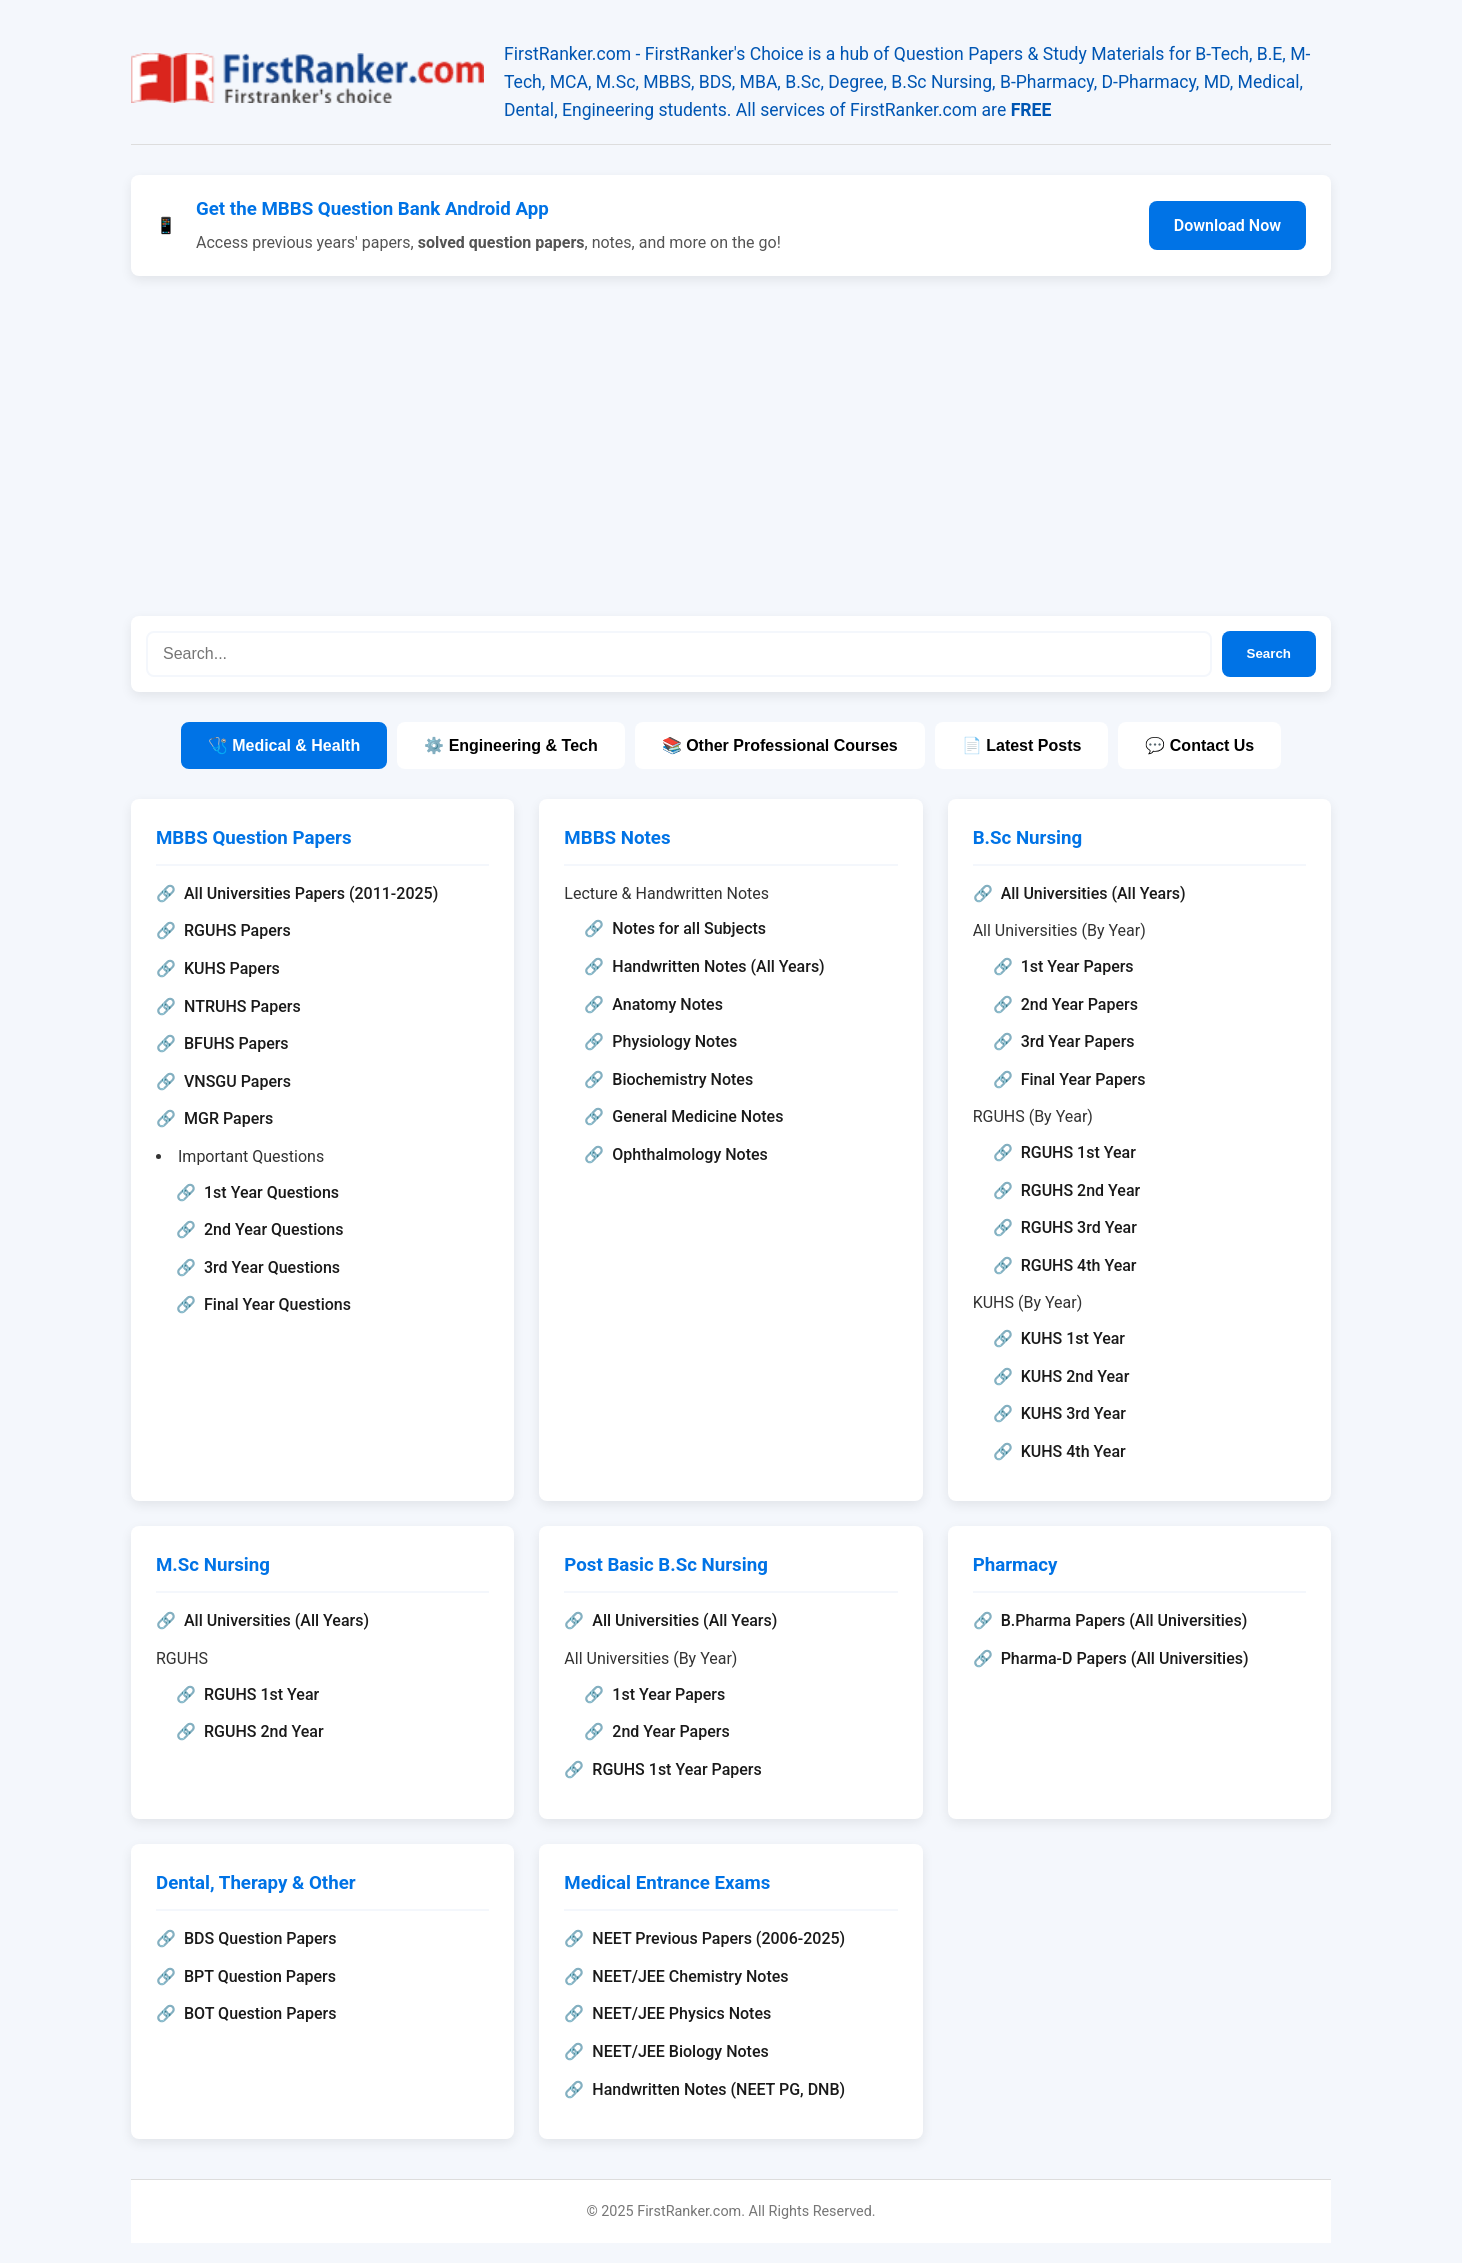 The image size is (1462, 2263). I want to click on 1st Year Papers, so click(1077, 966).